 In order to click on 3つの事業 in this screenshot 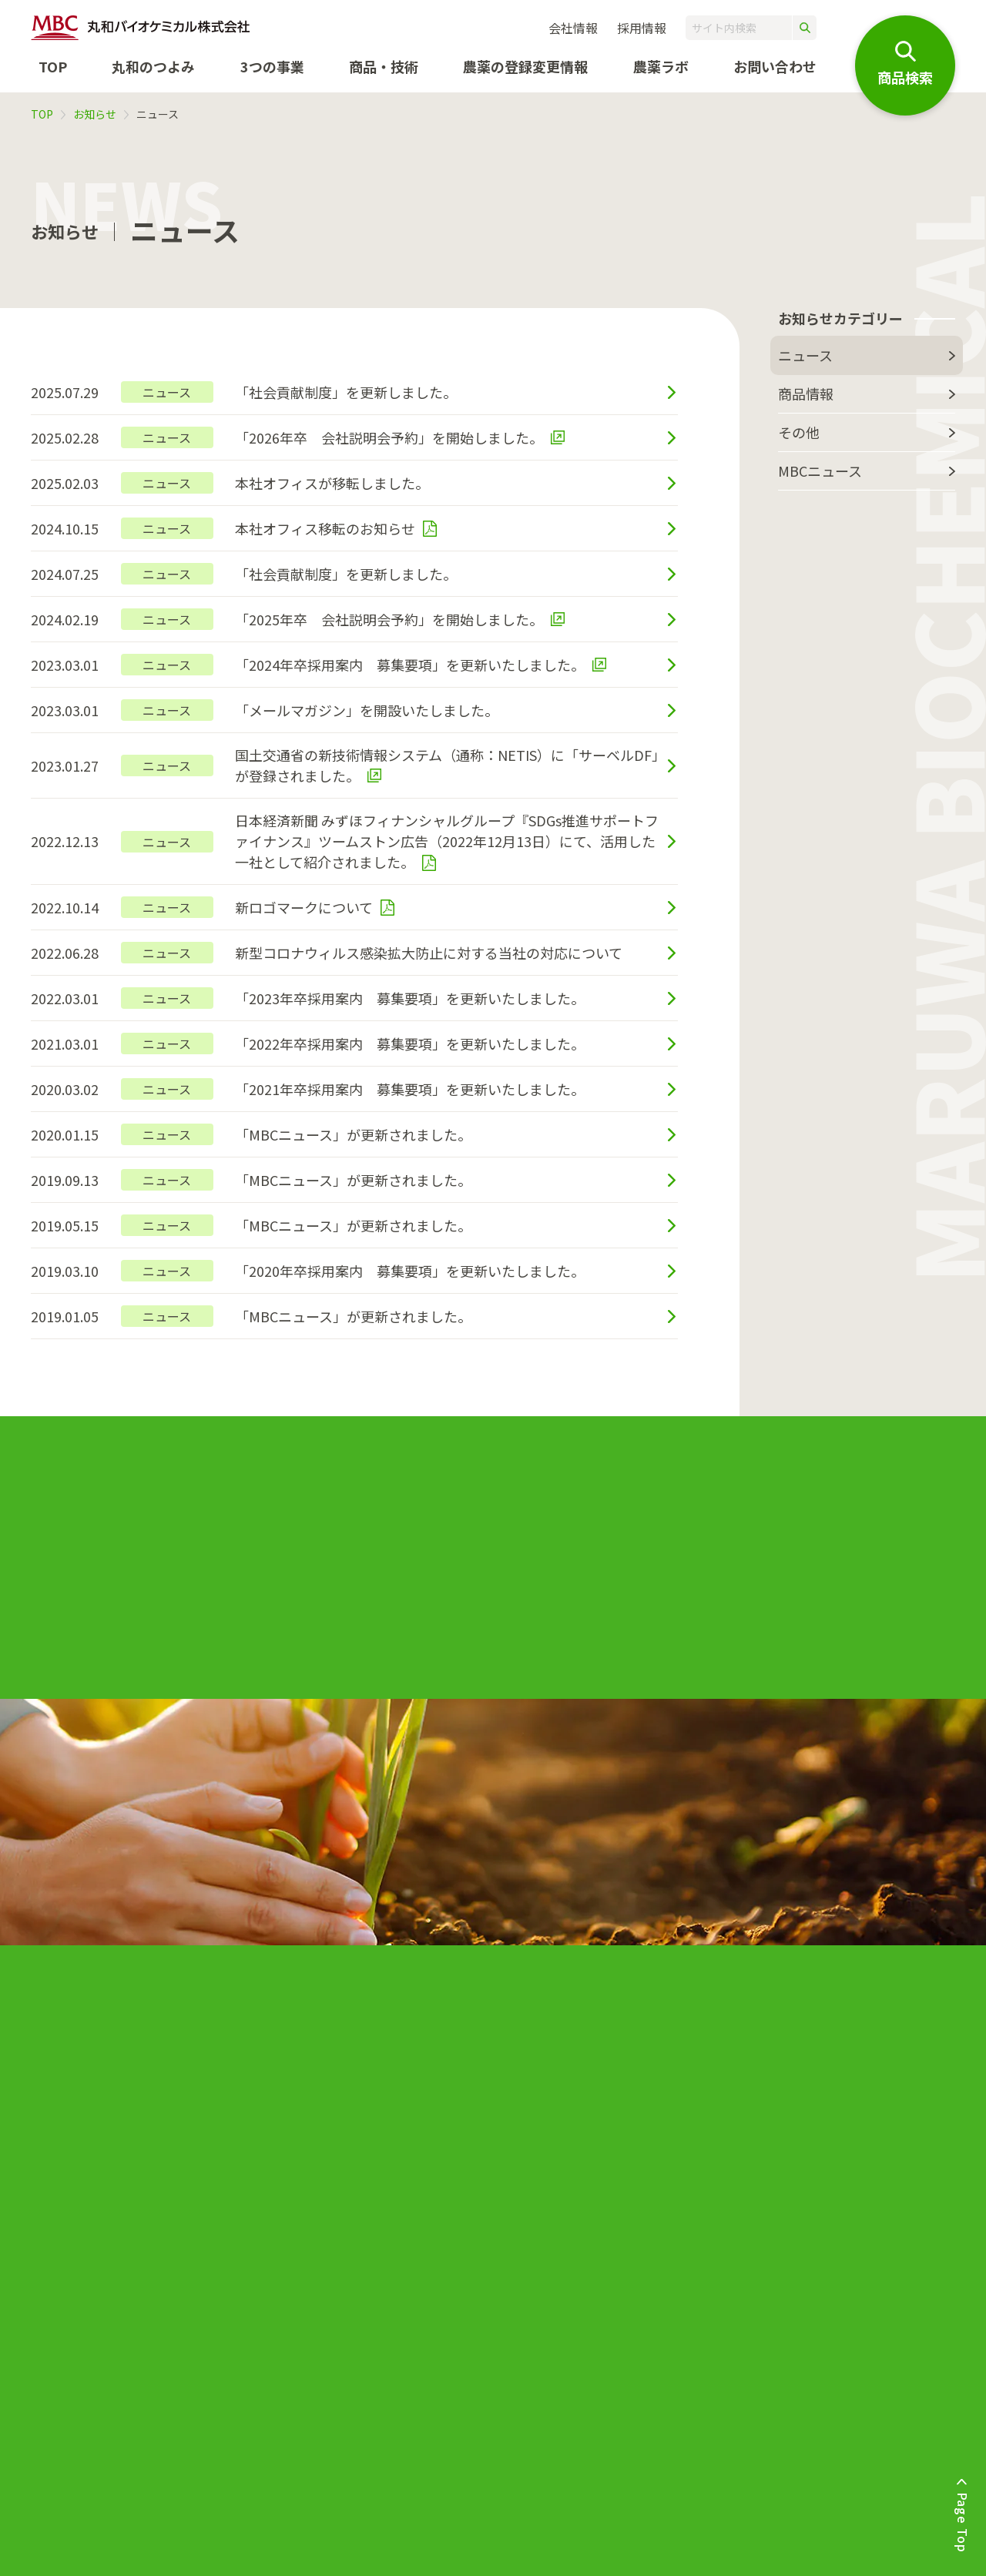, I will do `click(272, 66)`.